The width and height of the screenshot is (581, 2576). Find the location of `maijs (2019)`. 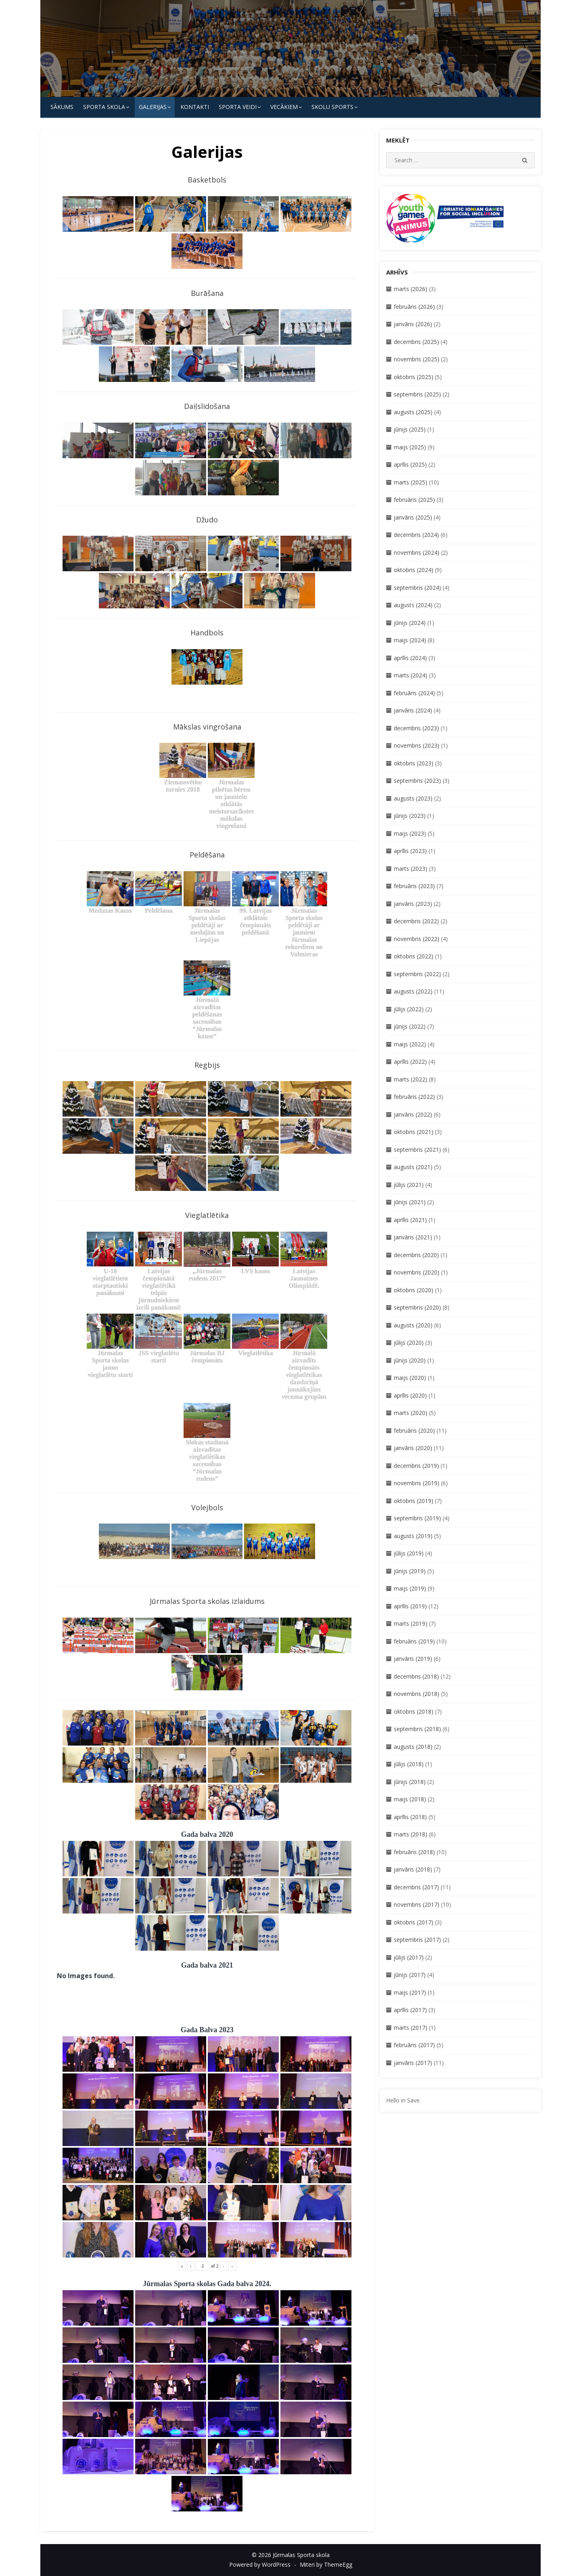

maijs (2019) is located at coordinates (410, 1588).